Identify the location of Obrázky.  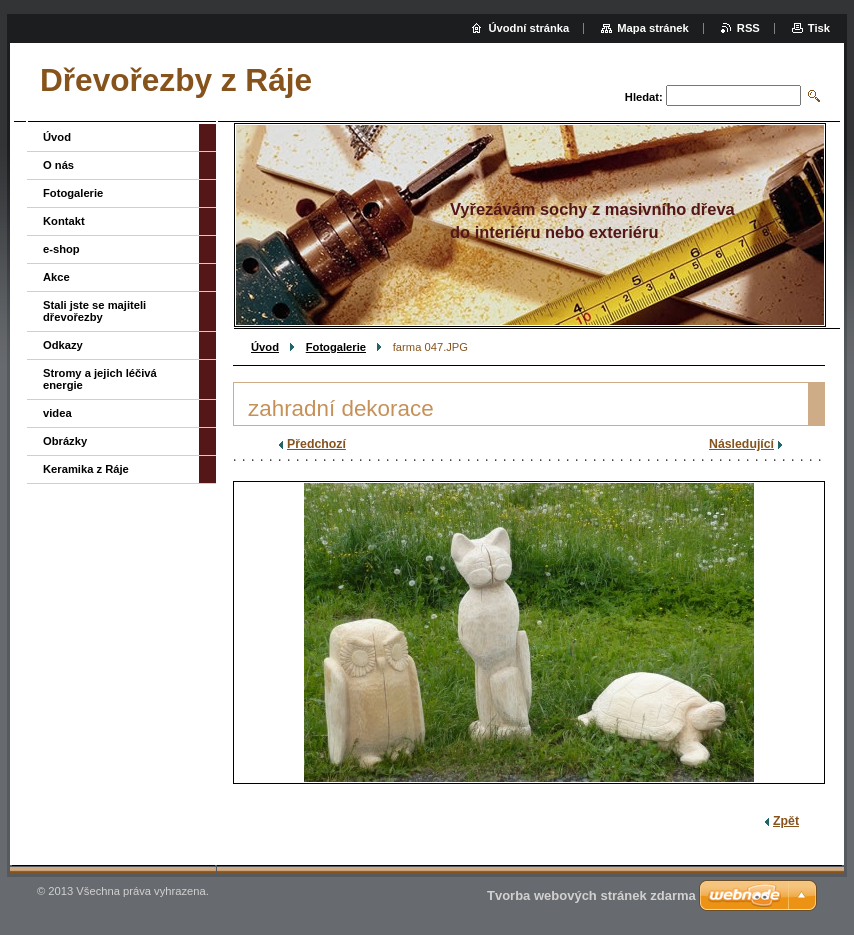
(65, 441).